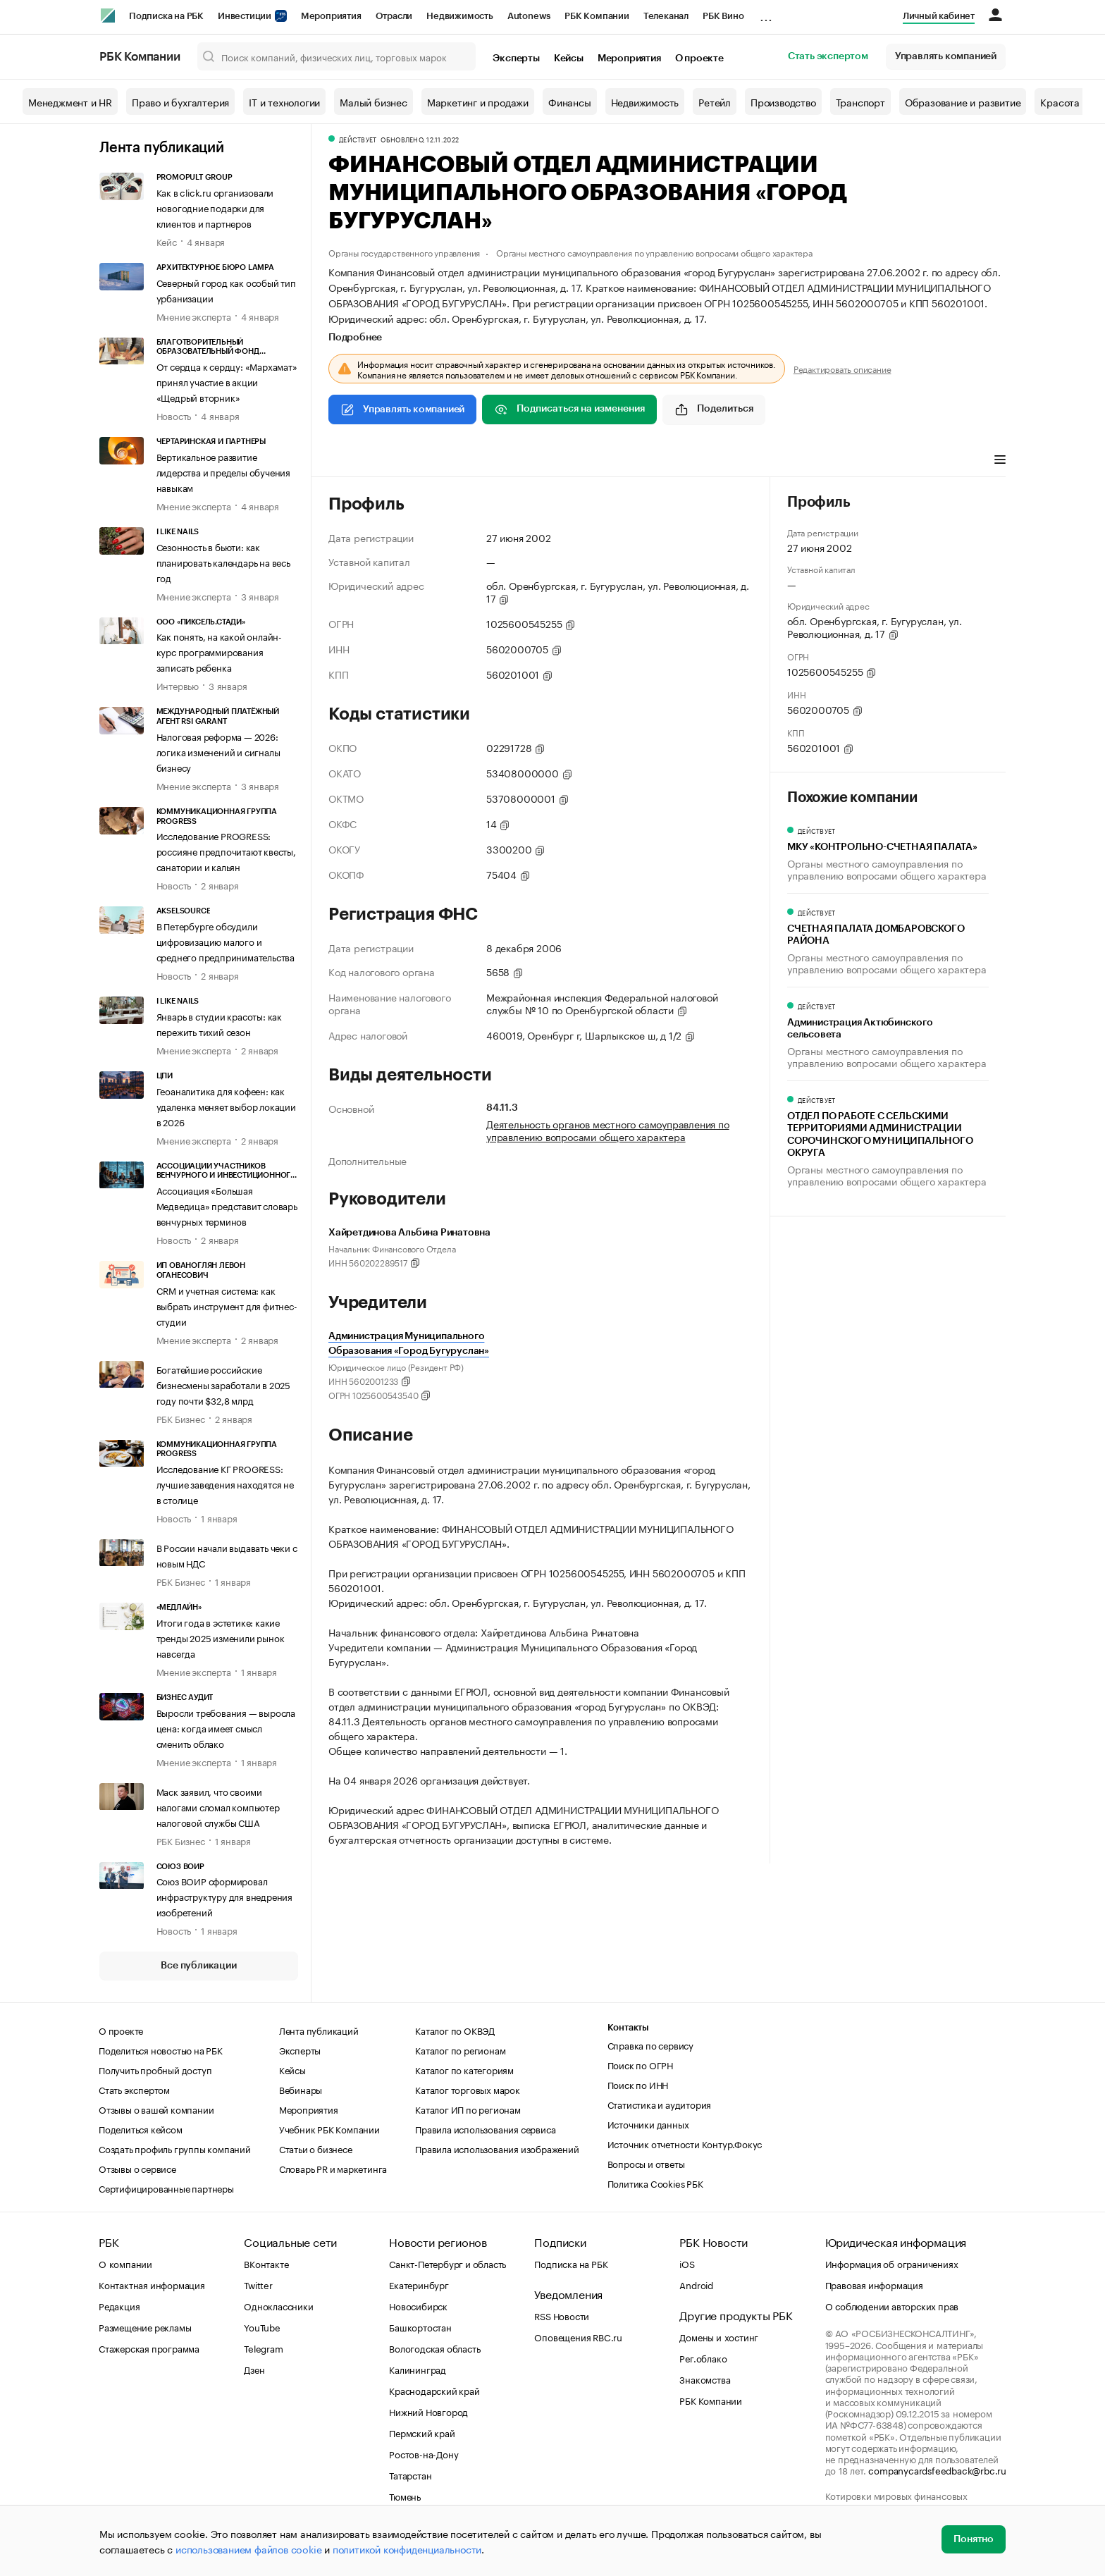  I want to click on Санкт-Петербург и область, so click(447, 2263).